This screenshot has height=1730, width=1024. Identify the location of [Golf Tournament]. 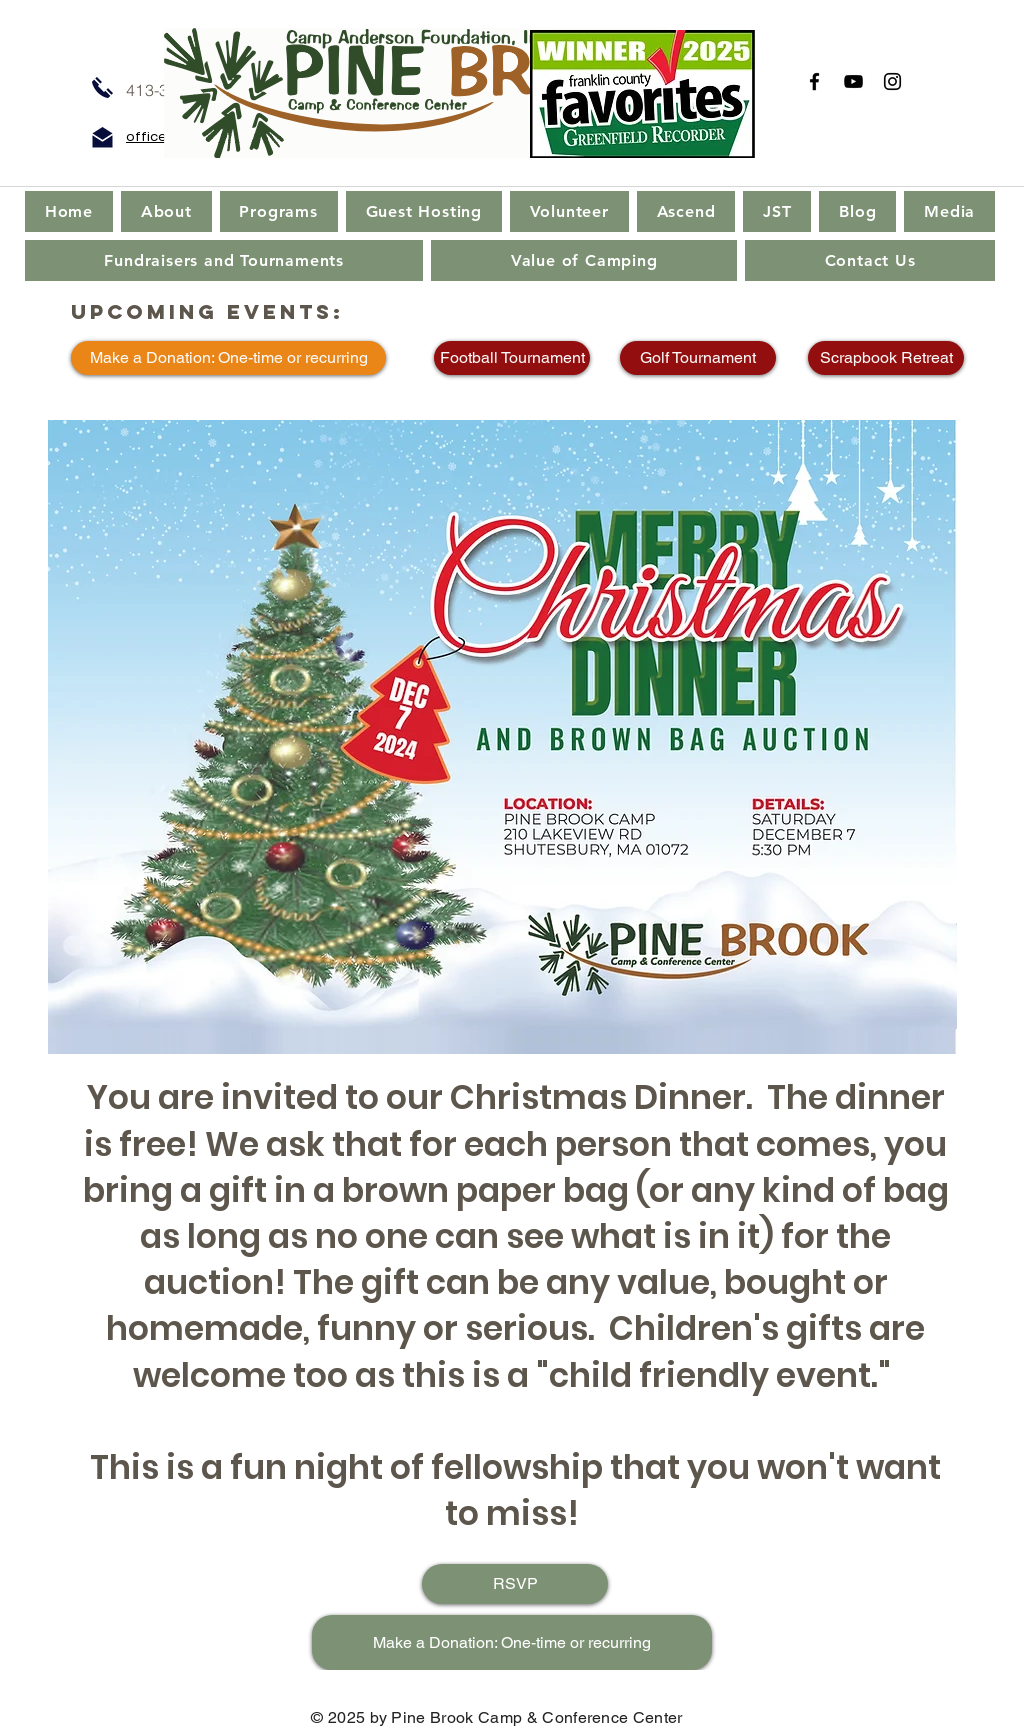
(698, 358).